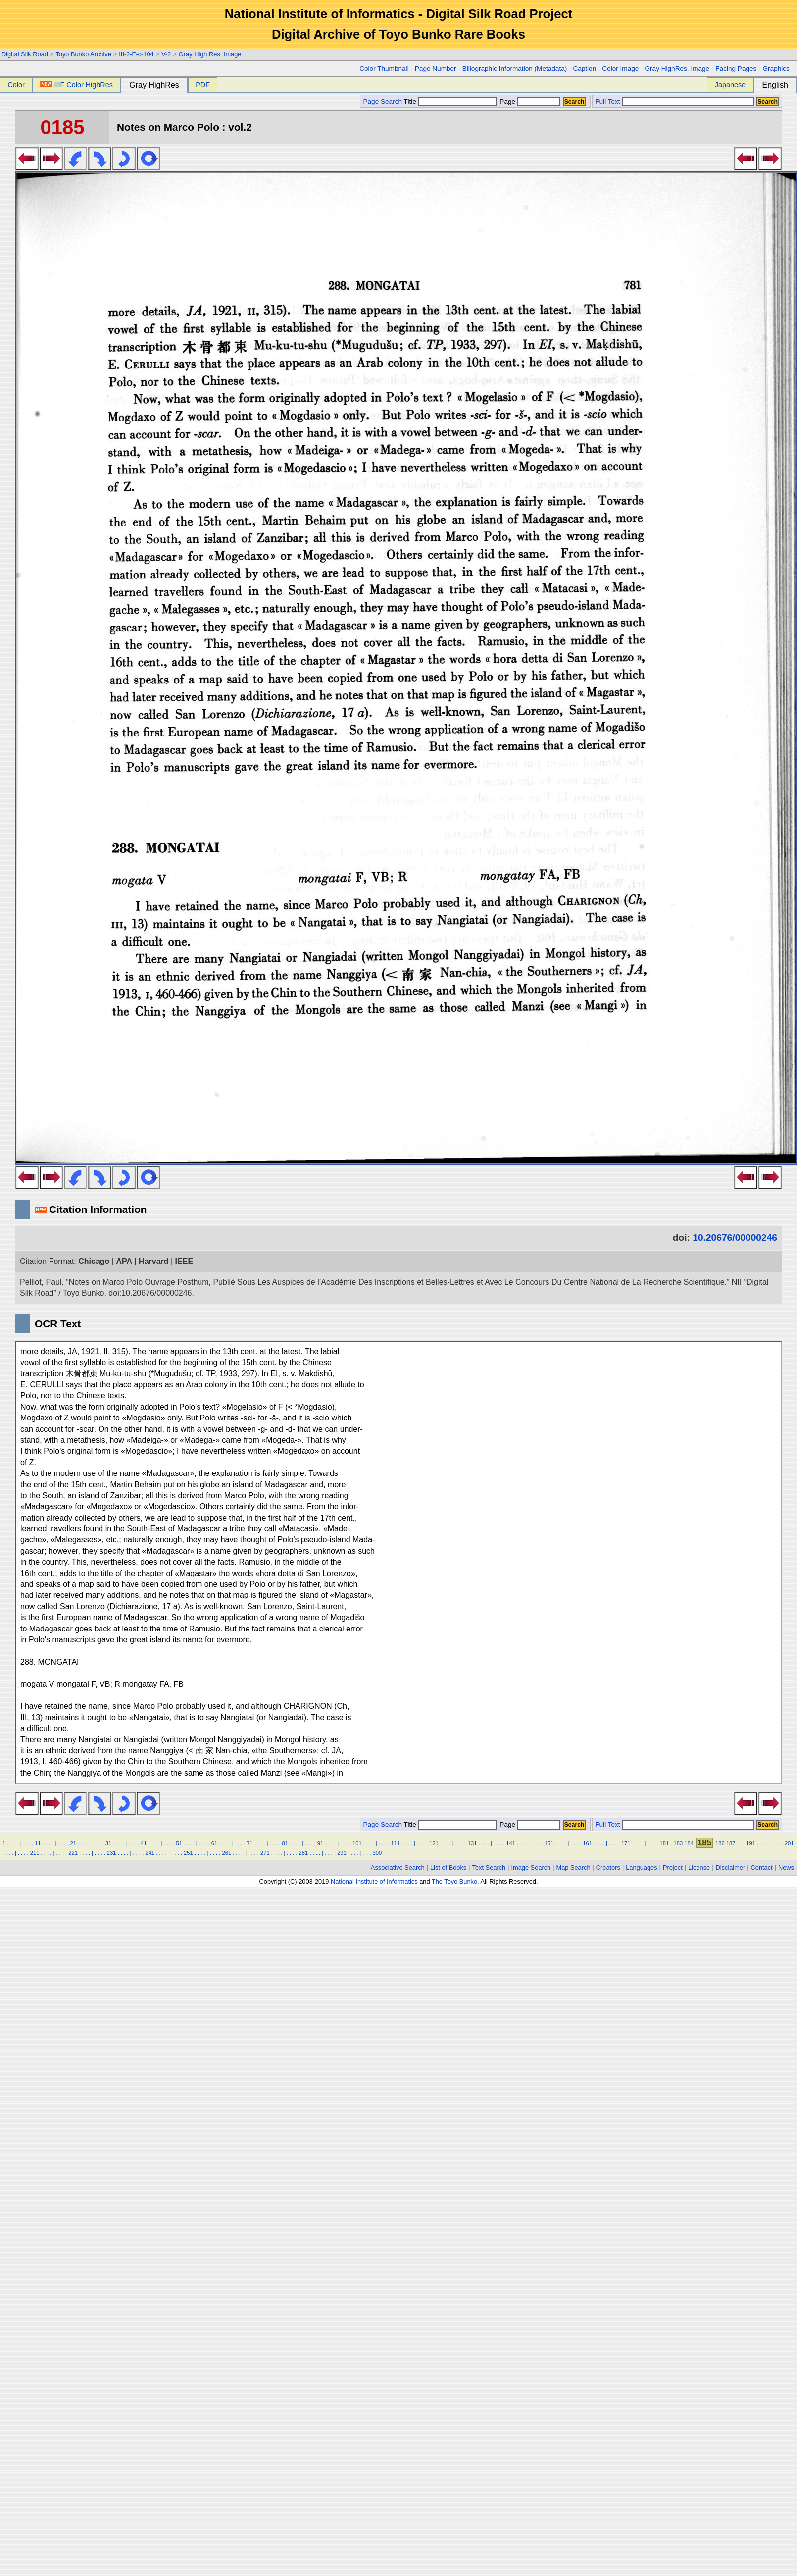  I want to click on Creators, so click(608, 1867).